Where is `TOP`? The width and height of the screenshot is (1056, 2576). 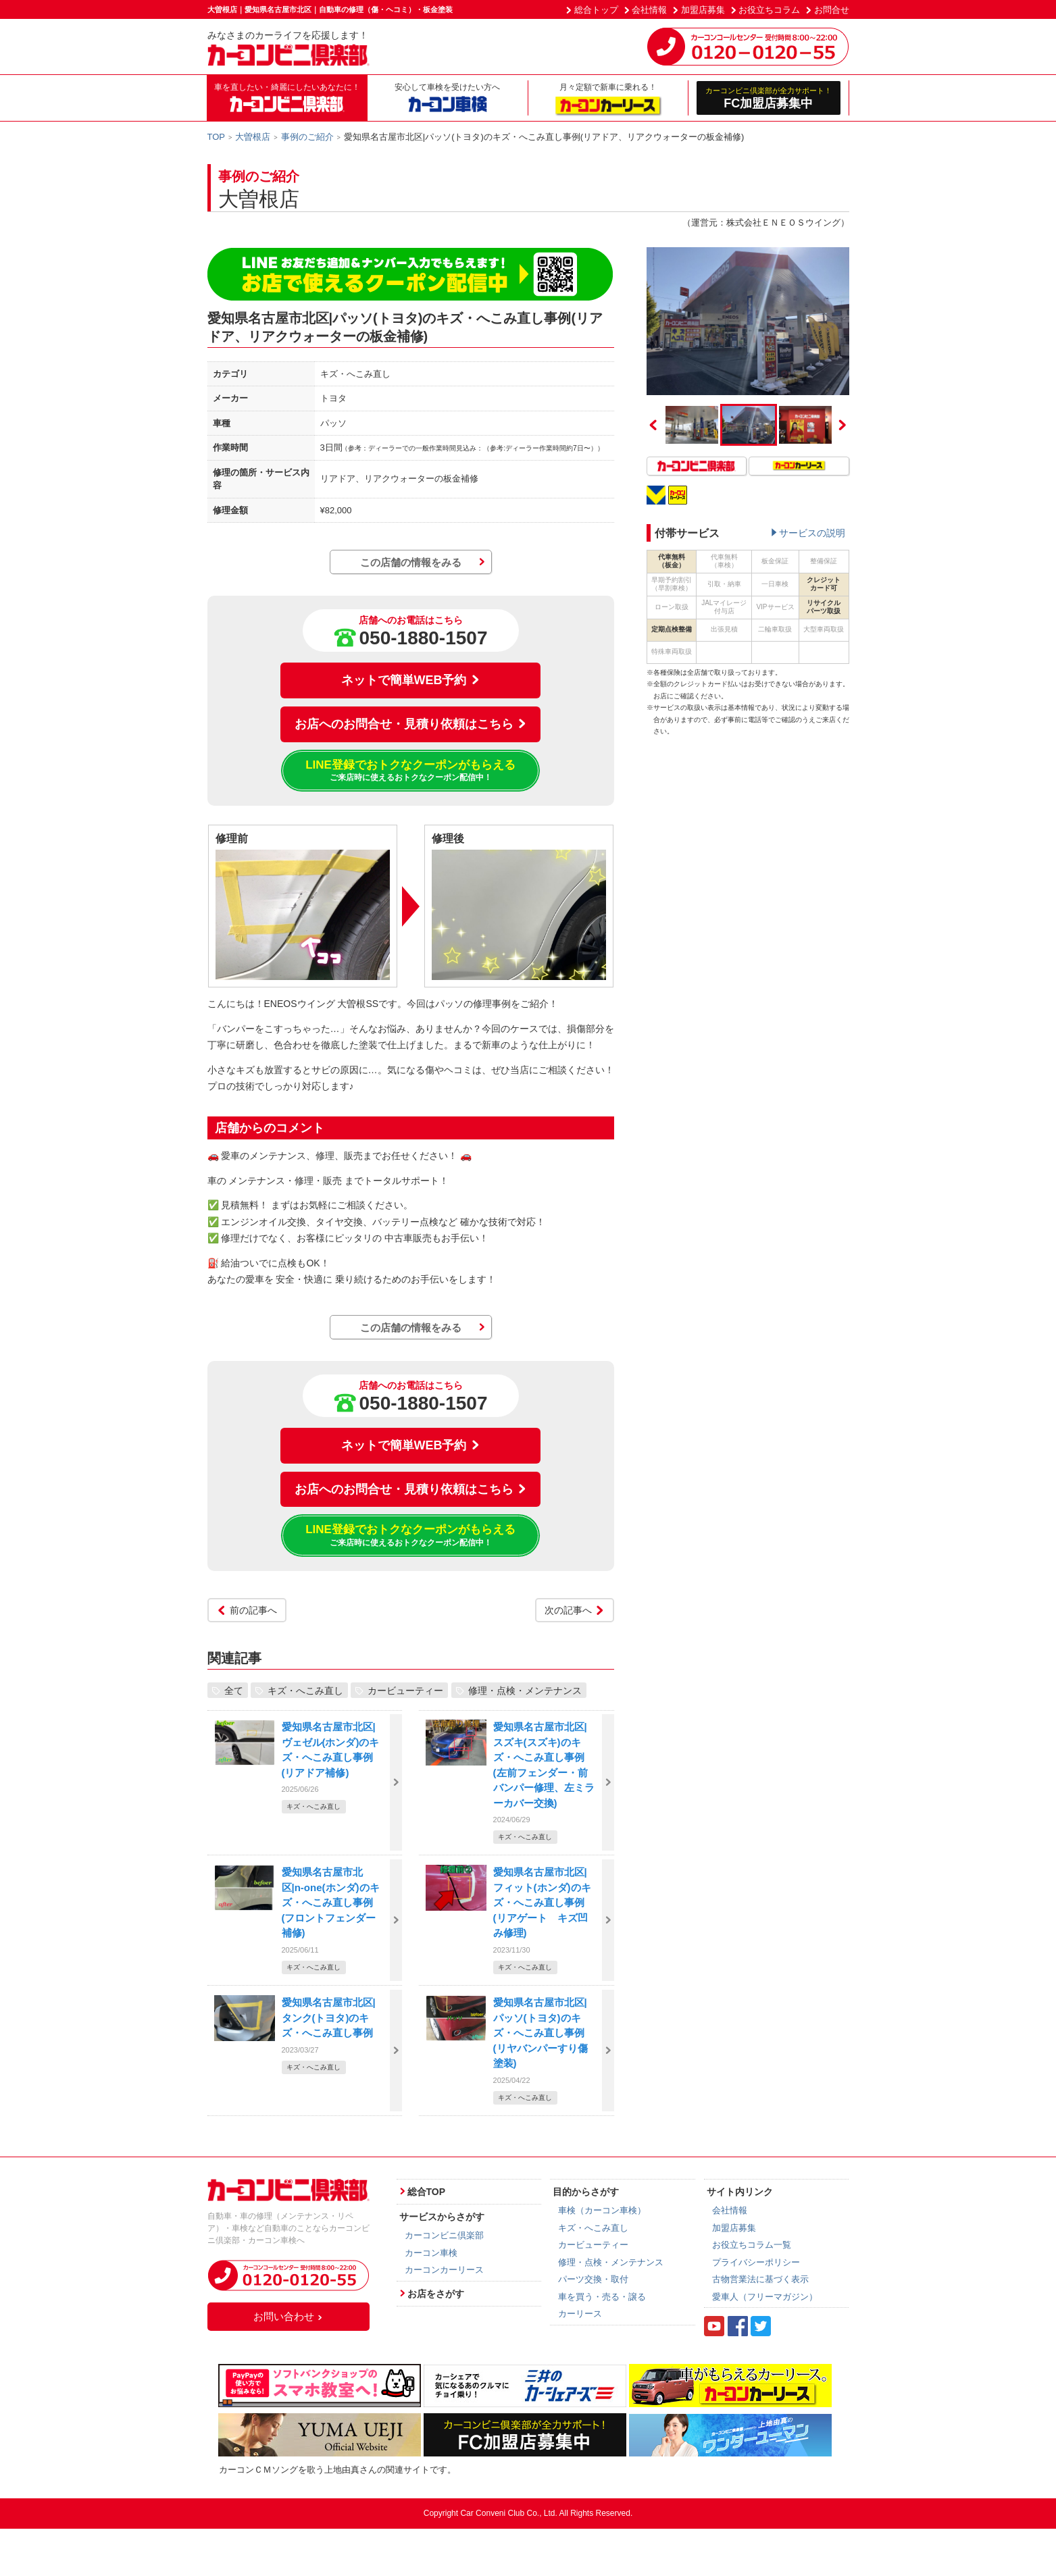 TOP is located at coordinates (216, 137).